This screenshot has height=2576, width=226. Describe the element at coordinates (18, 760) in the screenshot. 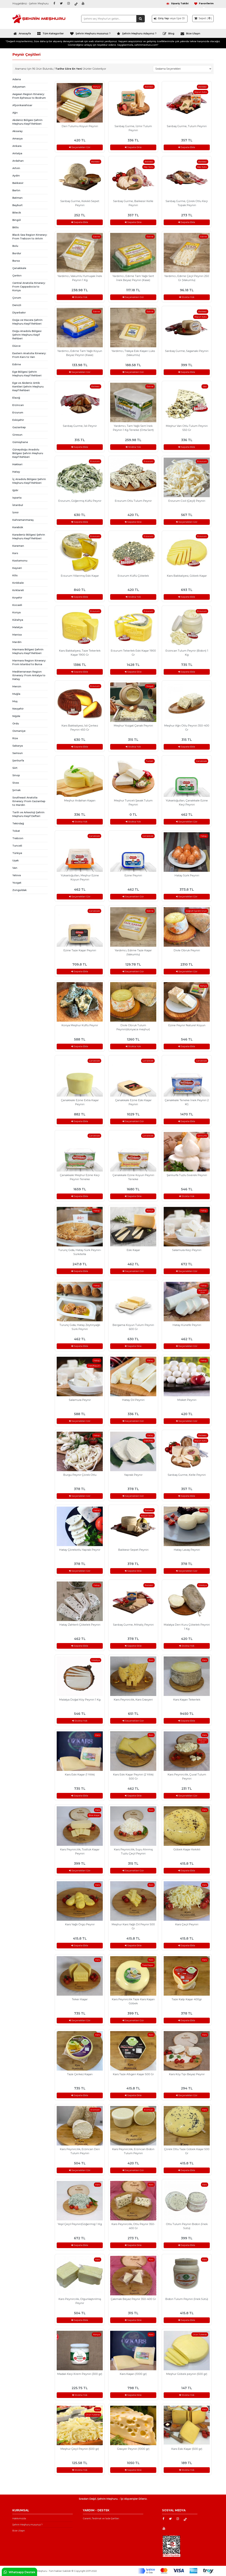

I see `Şanlıurfa` at that location.